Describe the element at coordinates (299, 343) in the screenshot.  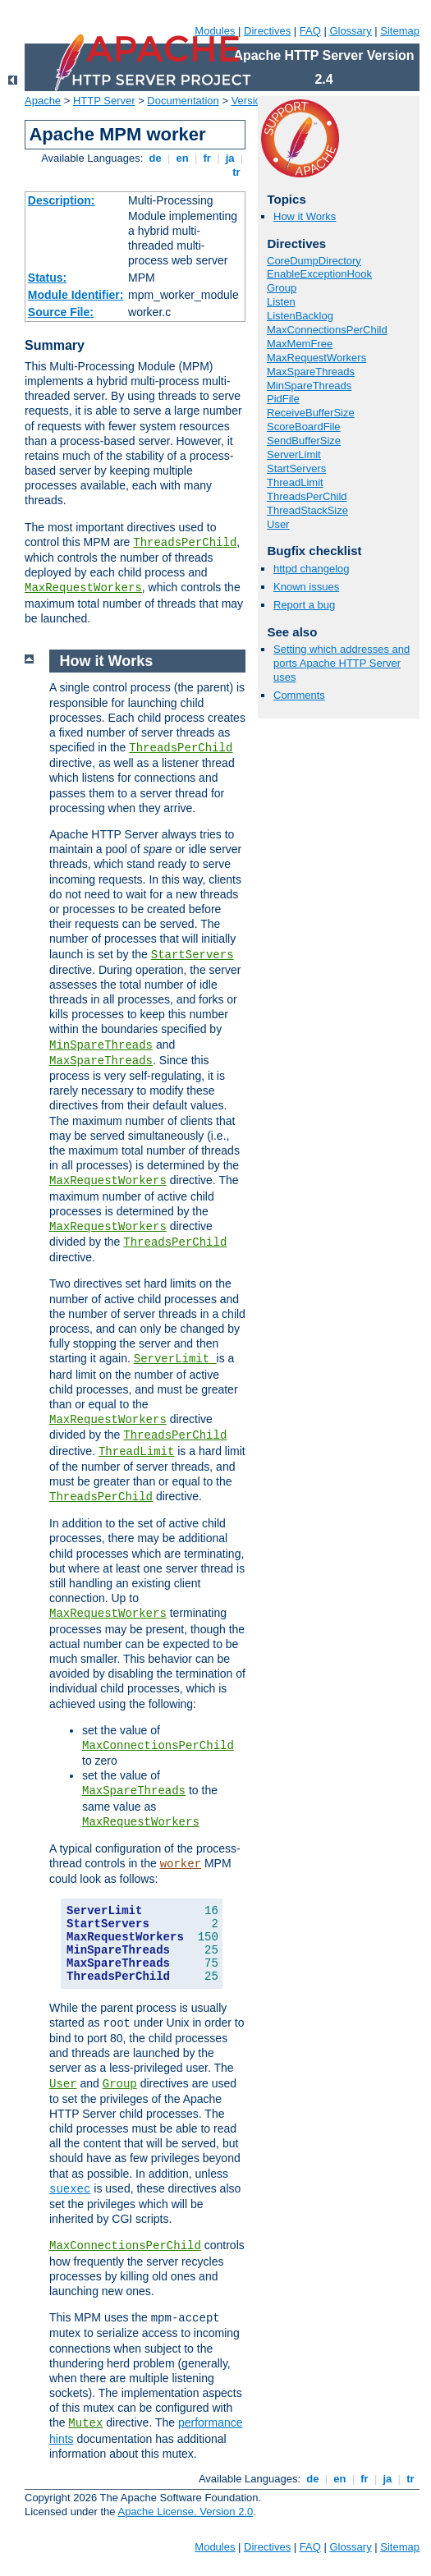
I see `MaxMemFree` at that location.